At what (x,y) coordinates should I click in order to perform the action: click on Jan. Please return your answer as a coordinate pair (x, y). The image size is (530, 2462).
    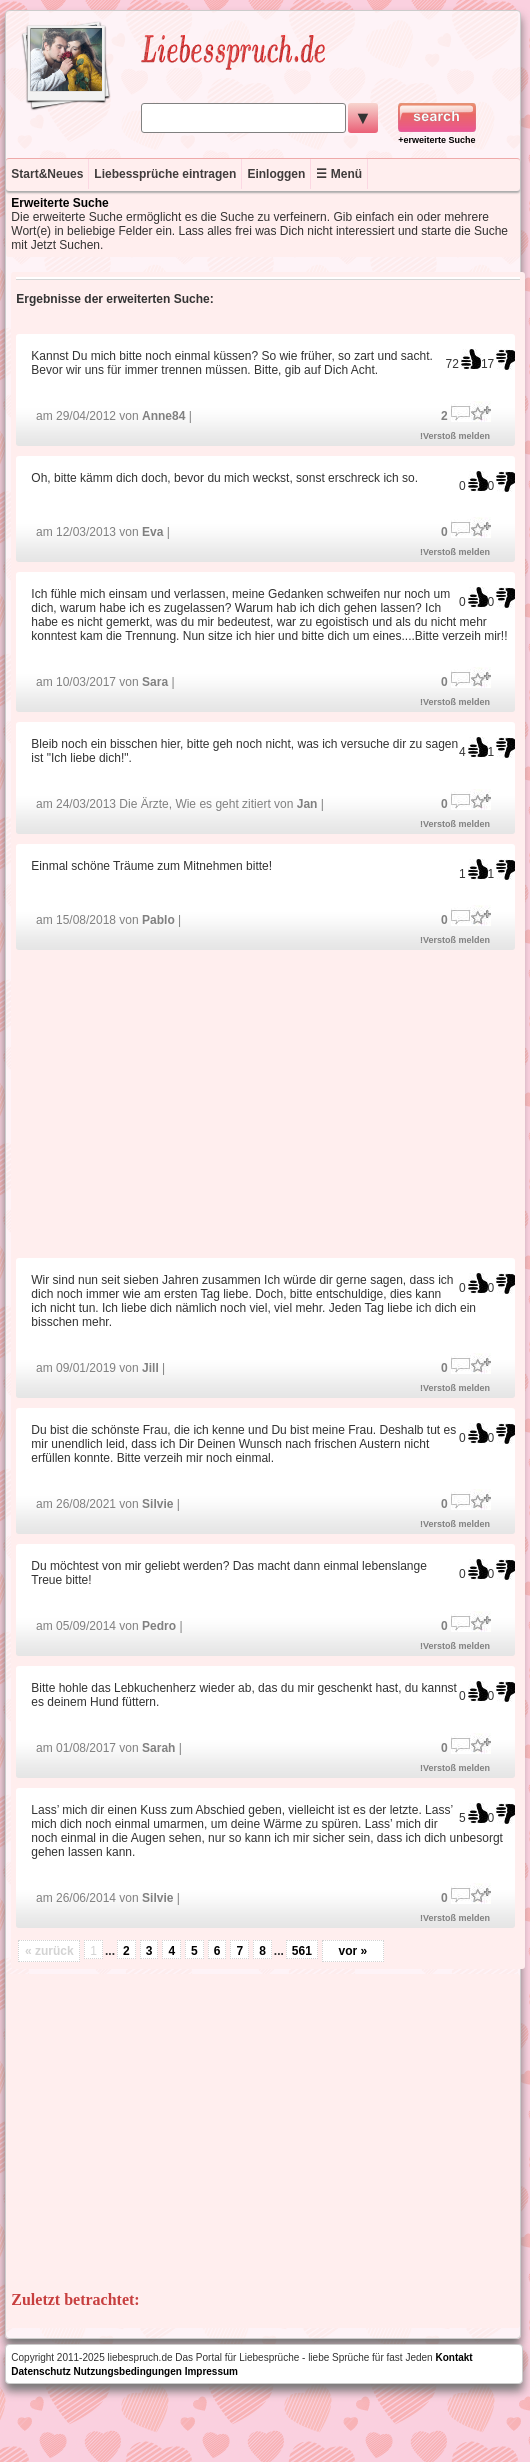
    Looking at the image, I should click on (307, 804).